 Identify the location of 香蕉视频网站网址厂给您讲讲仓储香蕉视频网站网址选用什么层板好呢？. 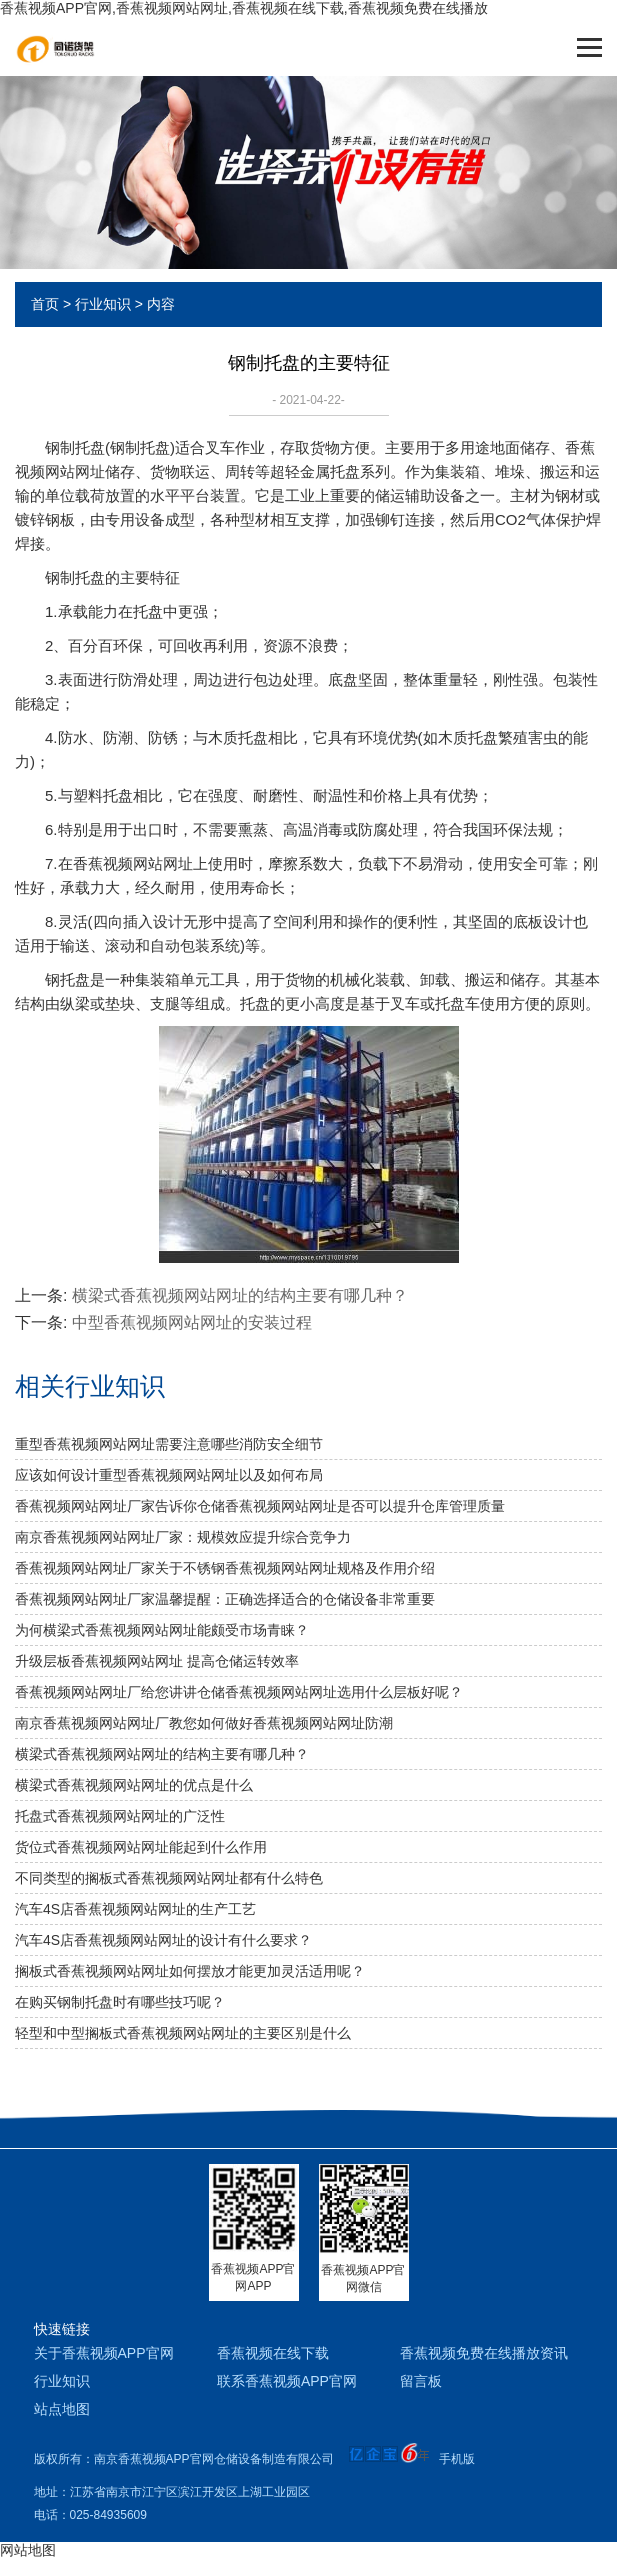
(239, 1692).